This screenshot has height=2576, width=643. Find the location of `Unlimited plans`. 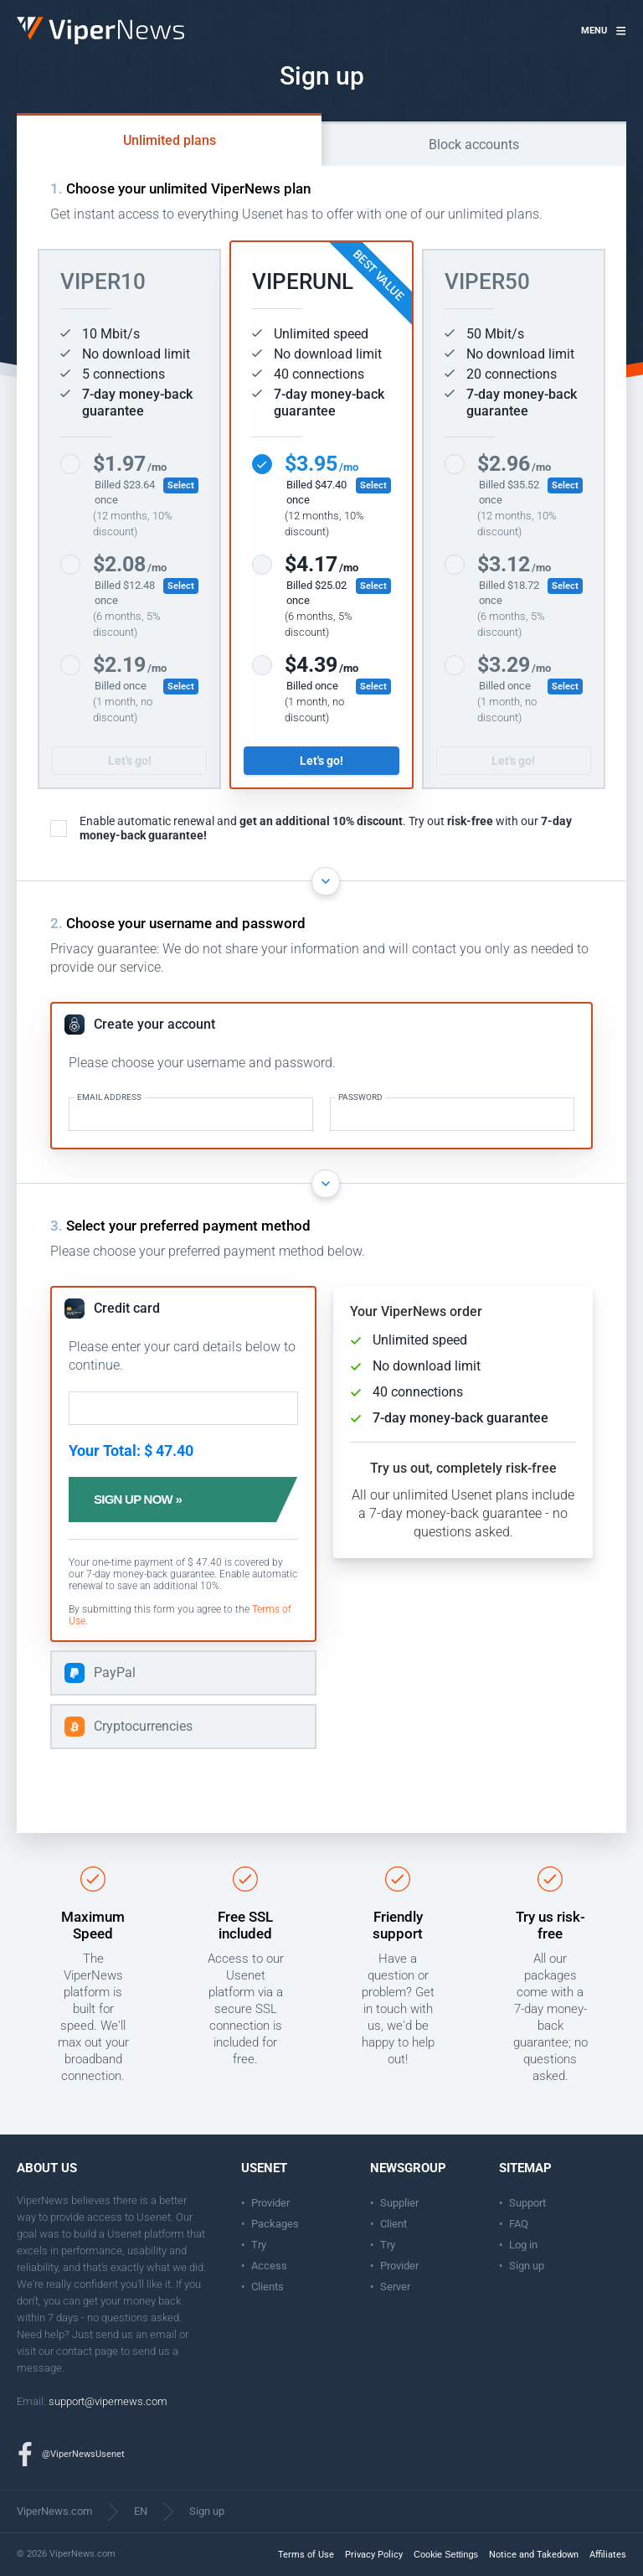

Unlimited plans is located at coordinates (169, 140).